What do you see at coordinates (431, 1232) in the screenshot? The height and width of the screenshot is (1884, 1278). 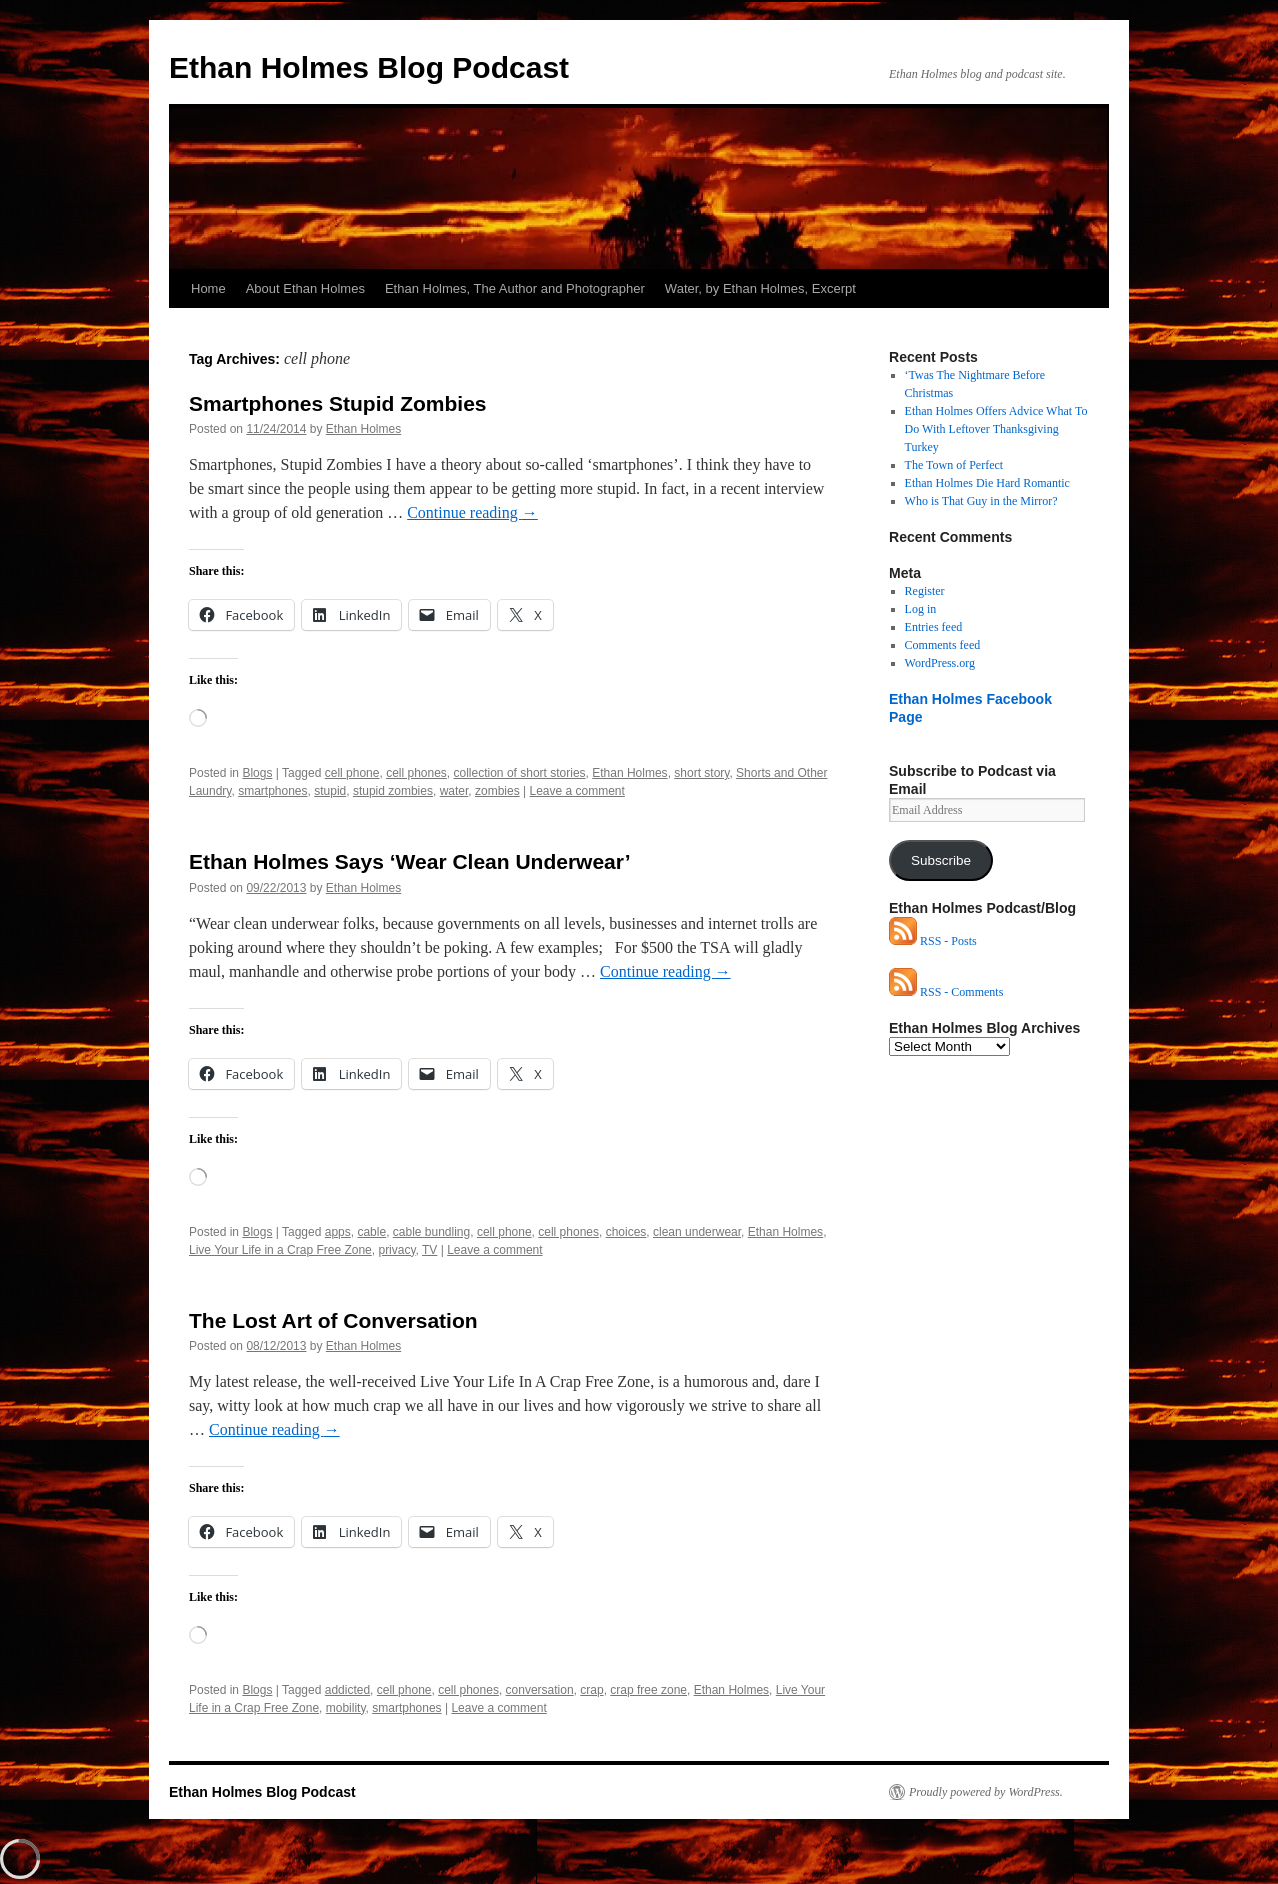 I see `cable bundling` at bounding box center [431, 1232].